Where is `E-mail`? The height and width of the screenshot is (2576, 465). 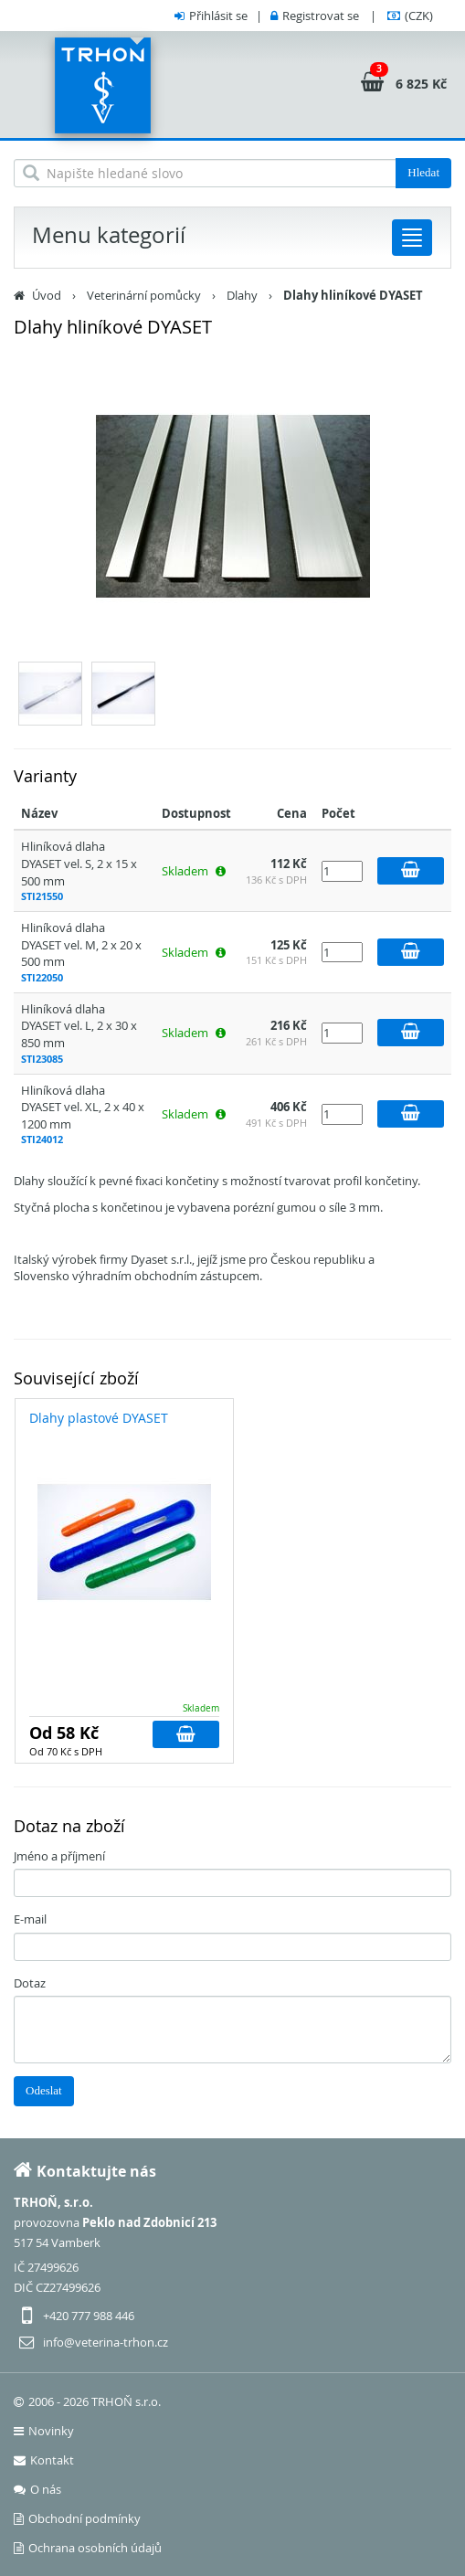
E-mail is located at coordinates (30, 1919).